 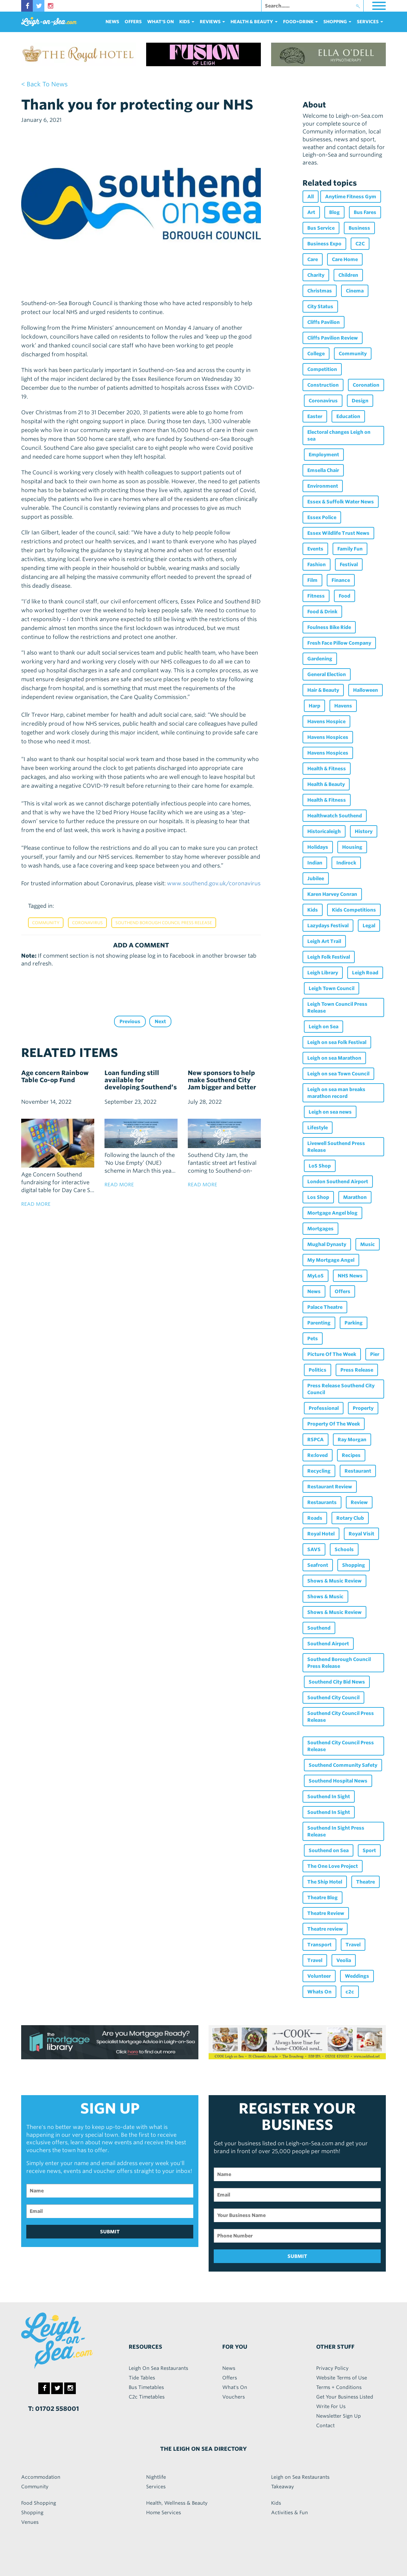 I want to click on Ray Morgan, so click(x=352, y=1439).